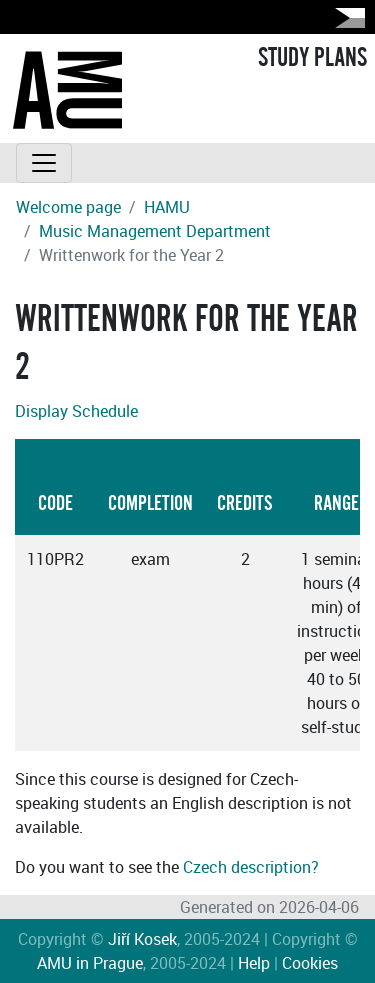 The image size is (375, 983). I want to click on AMU in Prague, so click(90, 963).